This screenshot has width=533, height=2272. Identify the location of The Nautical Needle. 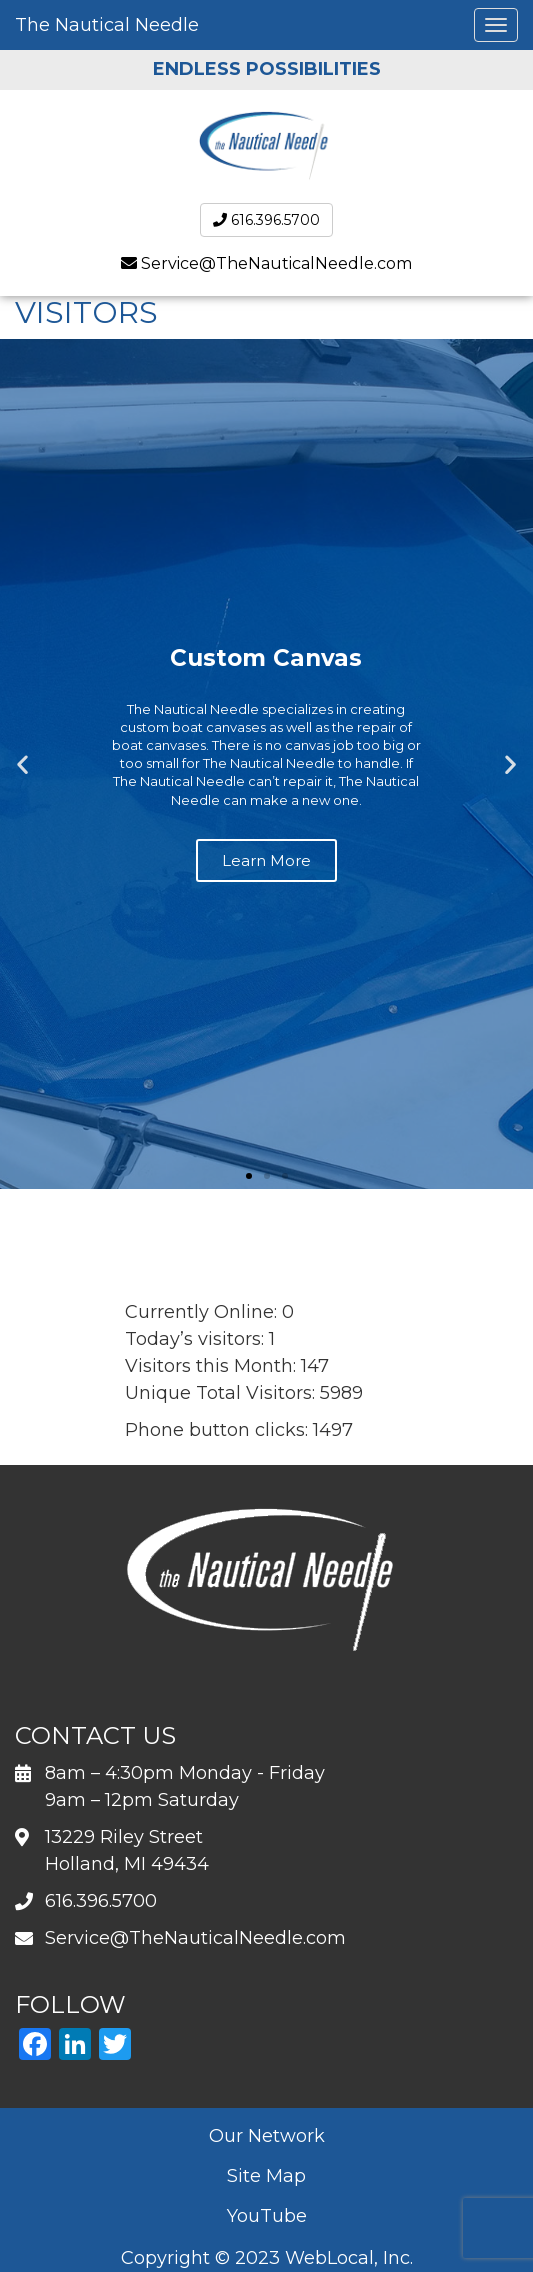
(107, 25).